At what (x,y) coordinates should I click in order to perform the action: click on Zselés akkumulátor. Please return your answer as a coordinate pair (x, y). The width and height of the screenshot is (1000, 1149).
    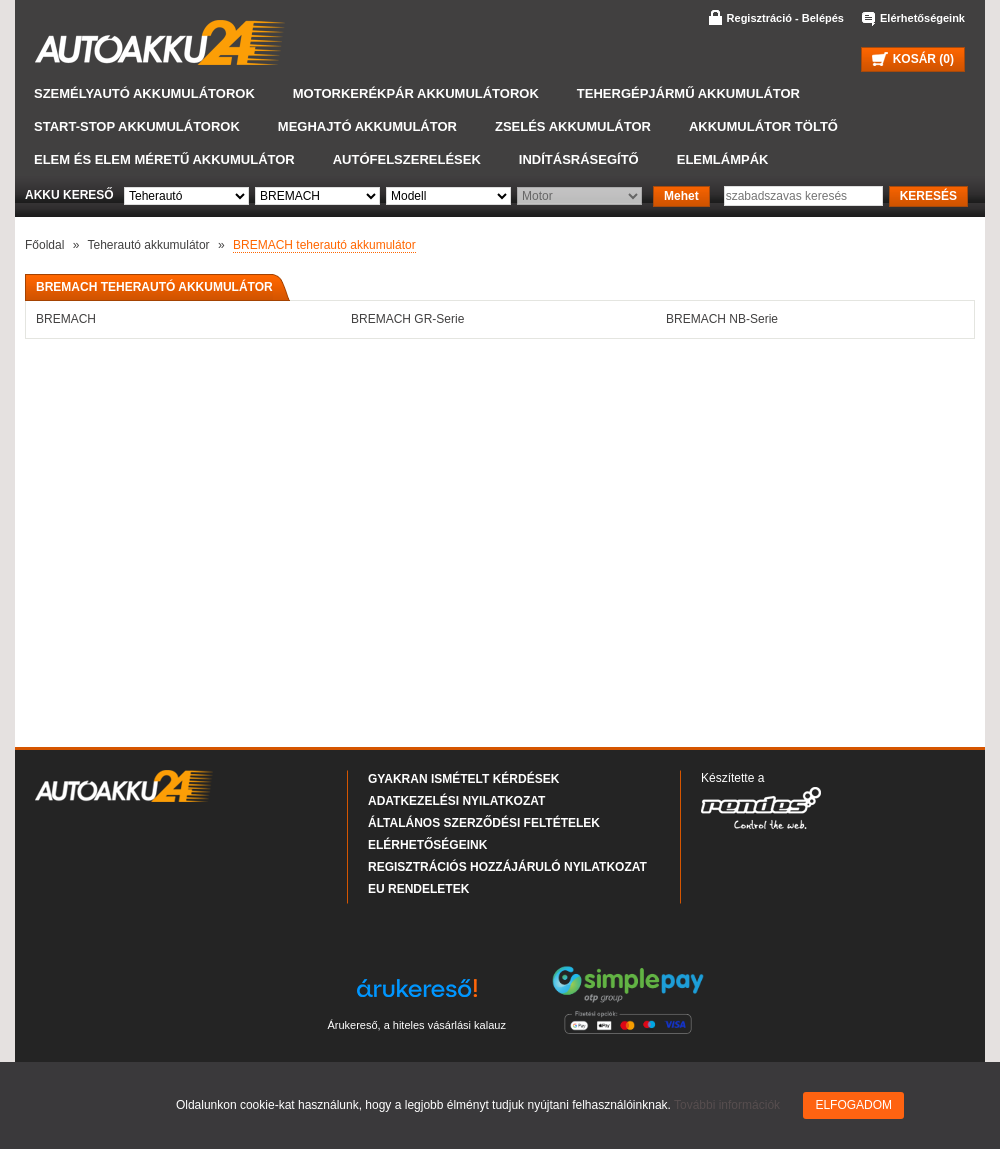
    Looking at the image, I should click on (573, 126).